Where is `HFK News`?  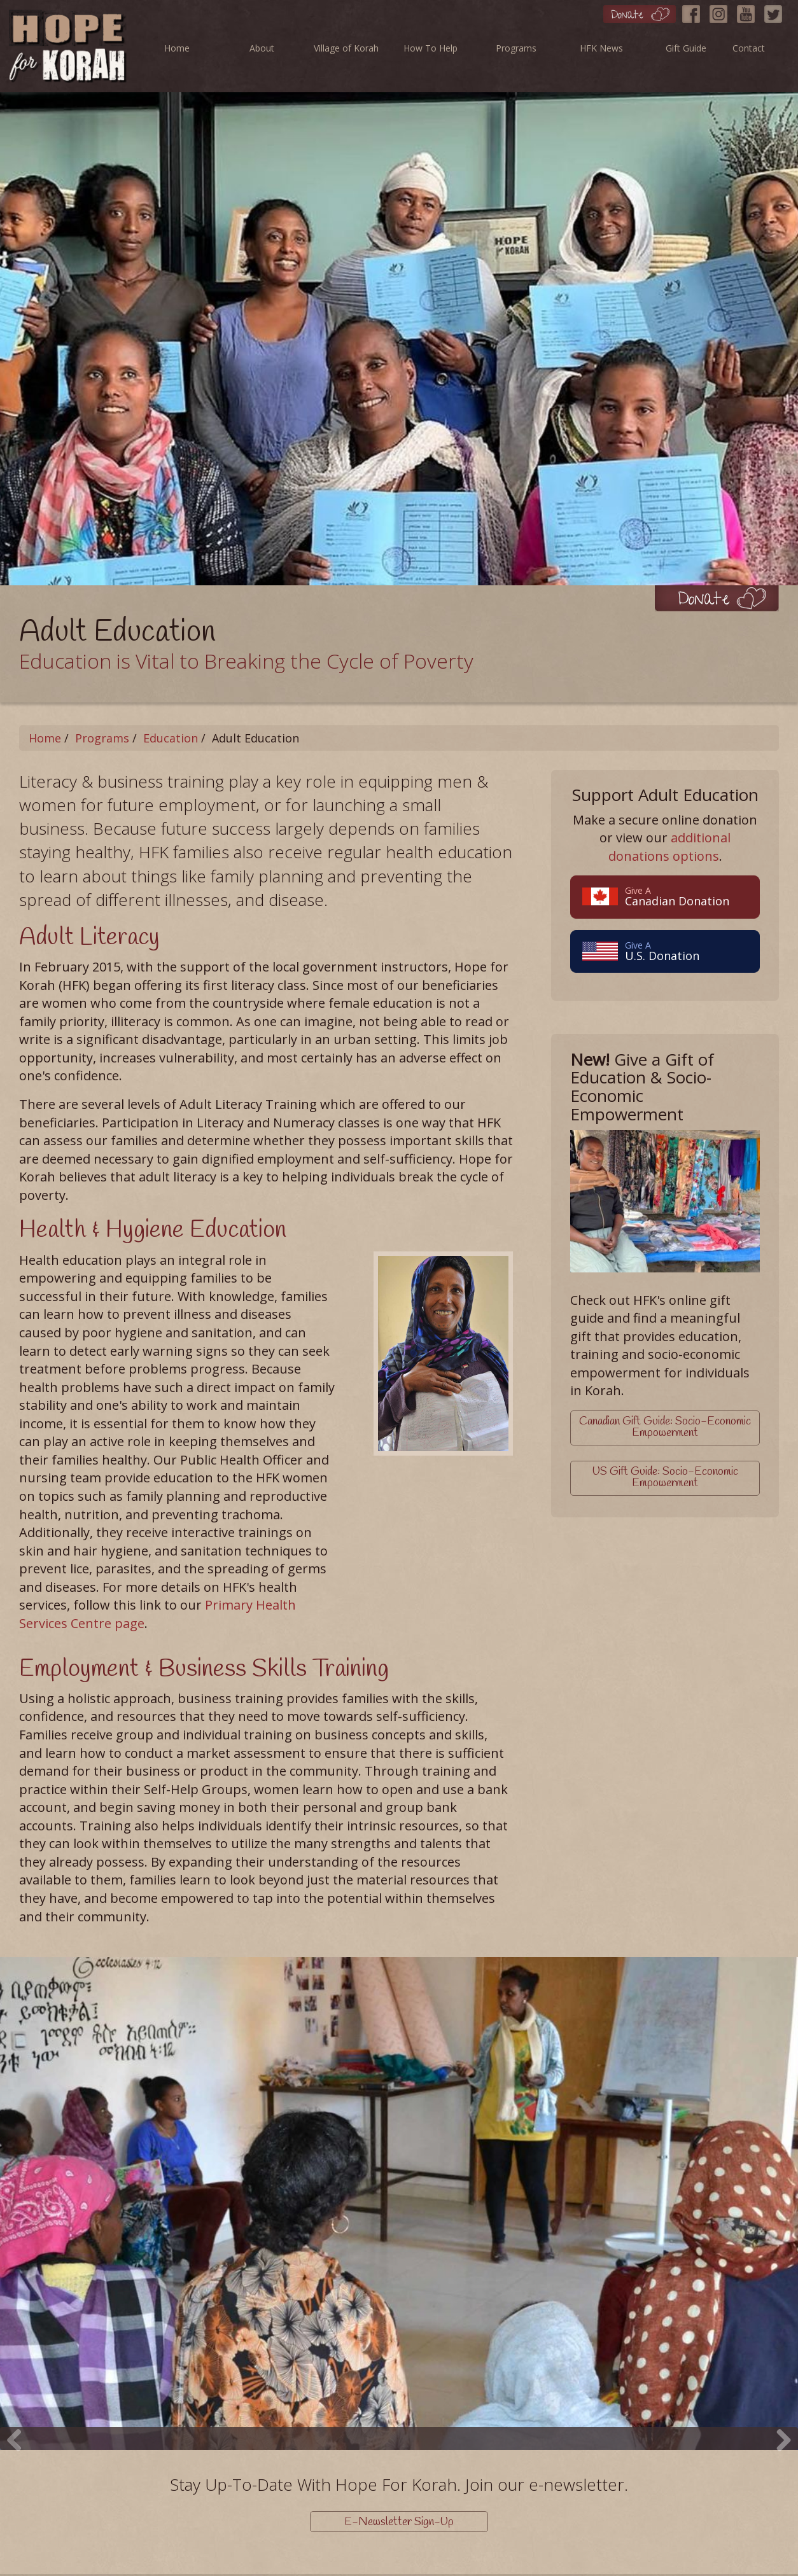 HFK News is located at coordinates (601, 48).